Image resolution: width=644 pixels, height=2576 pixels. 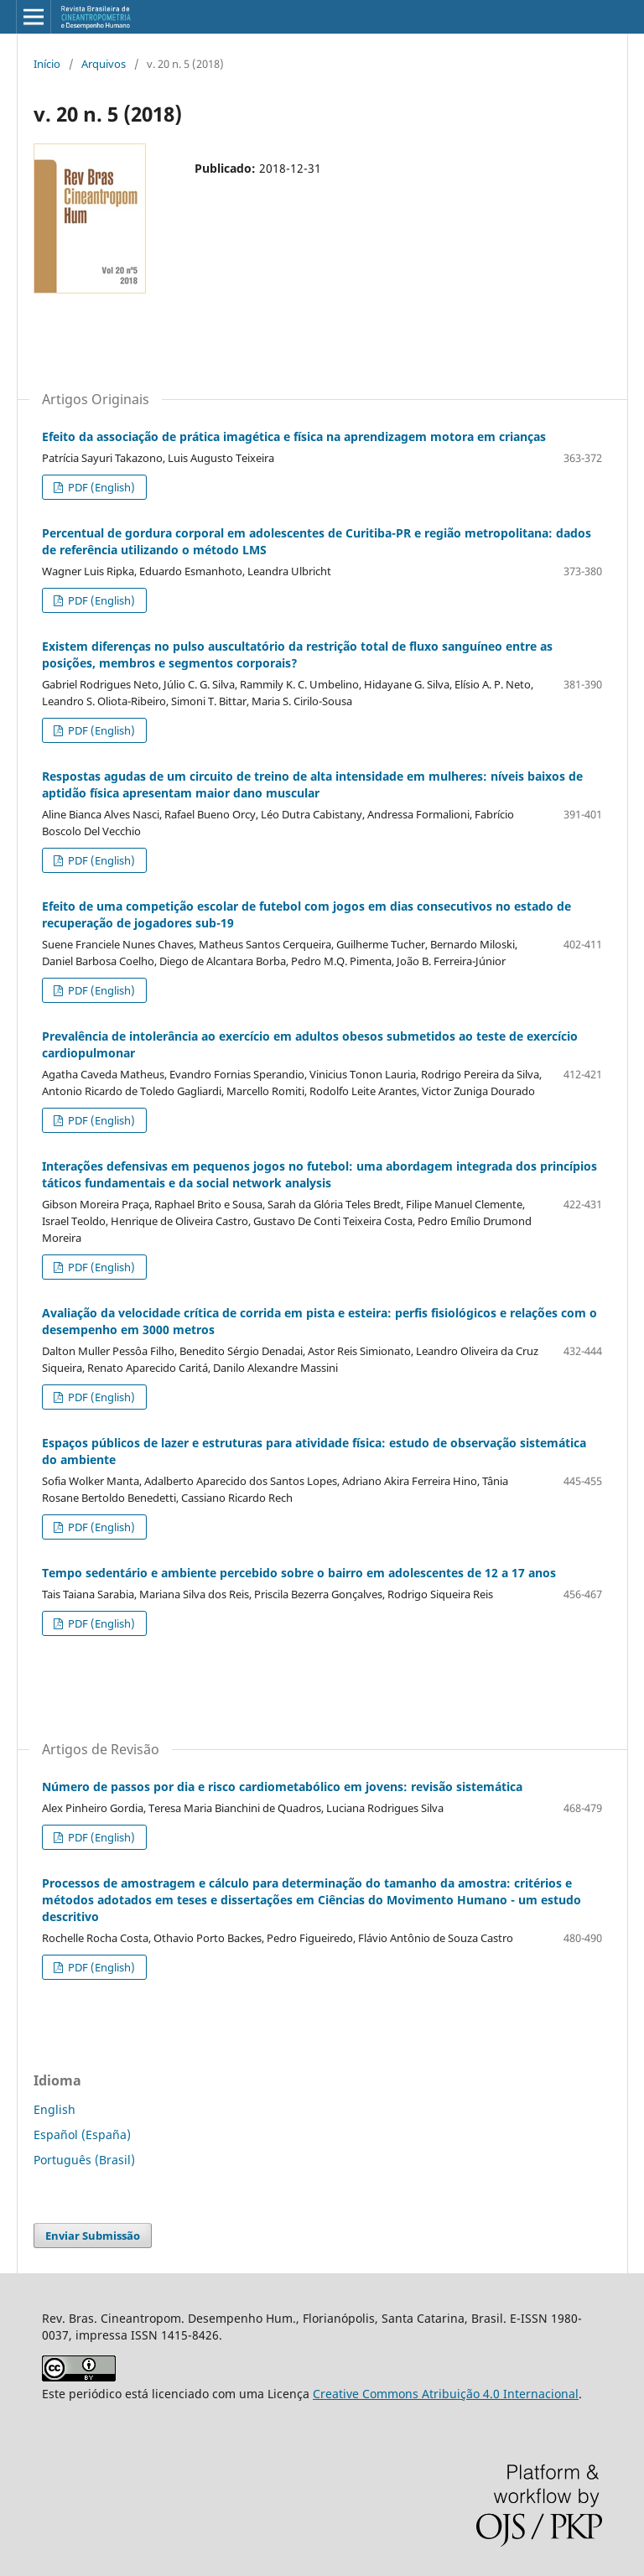 I want to click on Español (España), so click(x=82, y=2134).